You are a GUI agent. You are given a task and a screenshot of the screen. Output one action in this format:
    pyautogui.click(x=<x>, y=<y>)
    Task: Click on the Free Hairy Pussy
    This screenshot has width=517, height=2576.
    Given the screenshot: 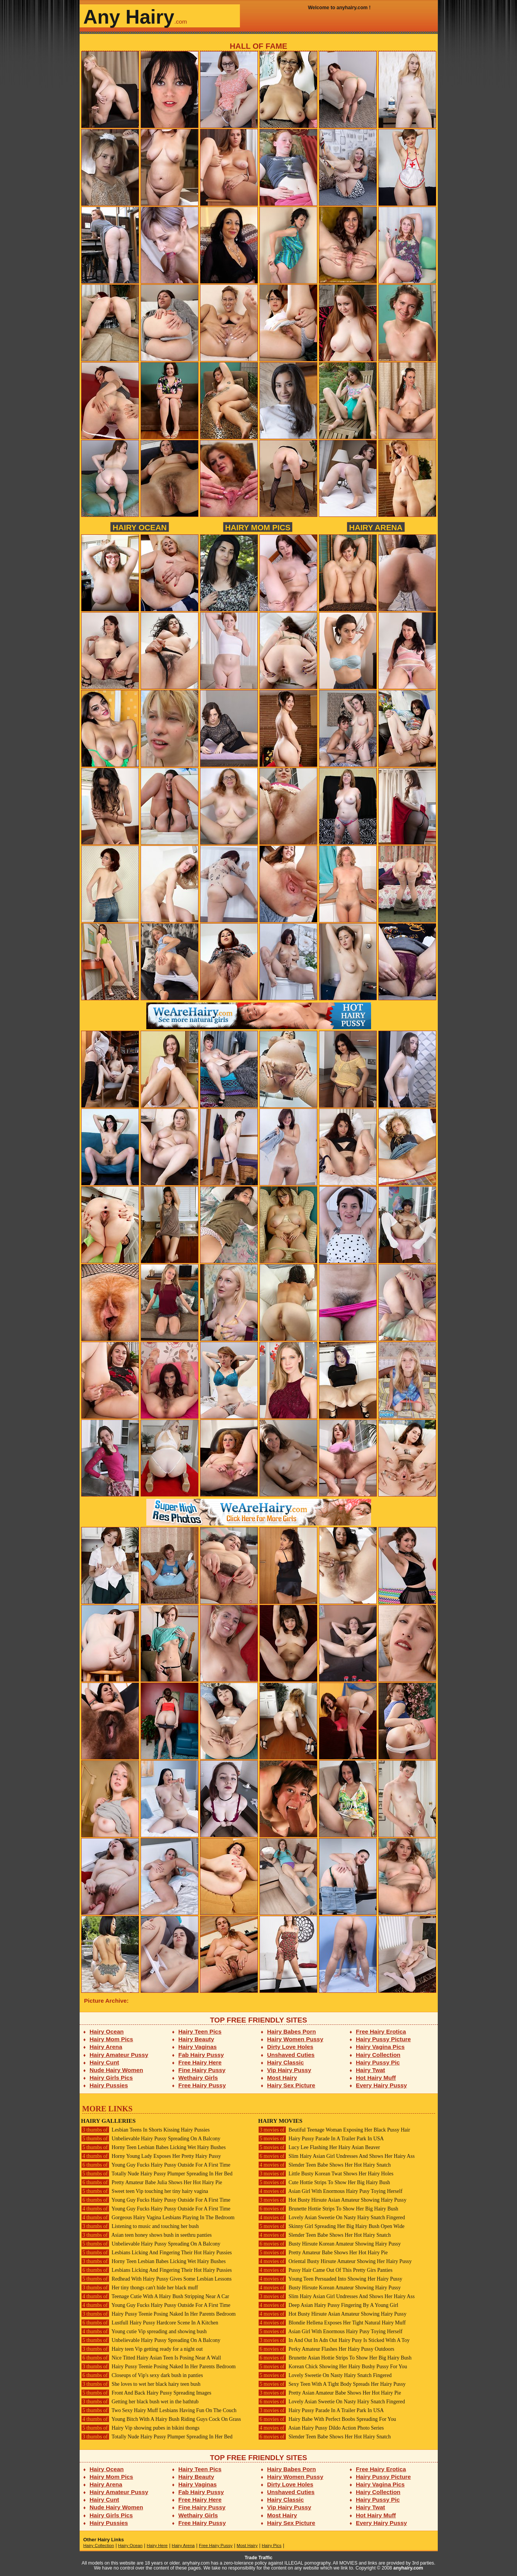 What is the action you would take?
    pyautogui.click(x=202, y=2085)
    